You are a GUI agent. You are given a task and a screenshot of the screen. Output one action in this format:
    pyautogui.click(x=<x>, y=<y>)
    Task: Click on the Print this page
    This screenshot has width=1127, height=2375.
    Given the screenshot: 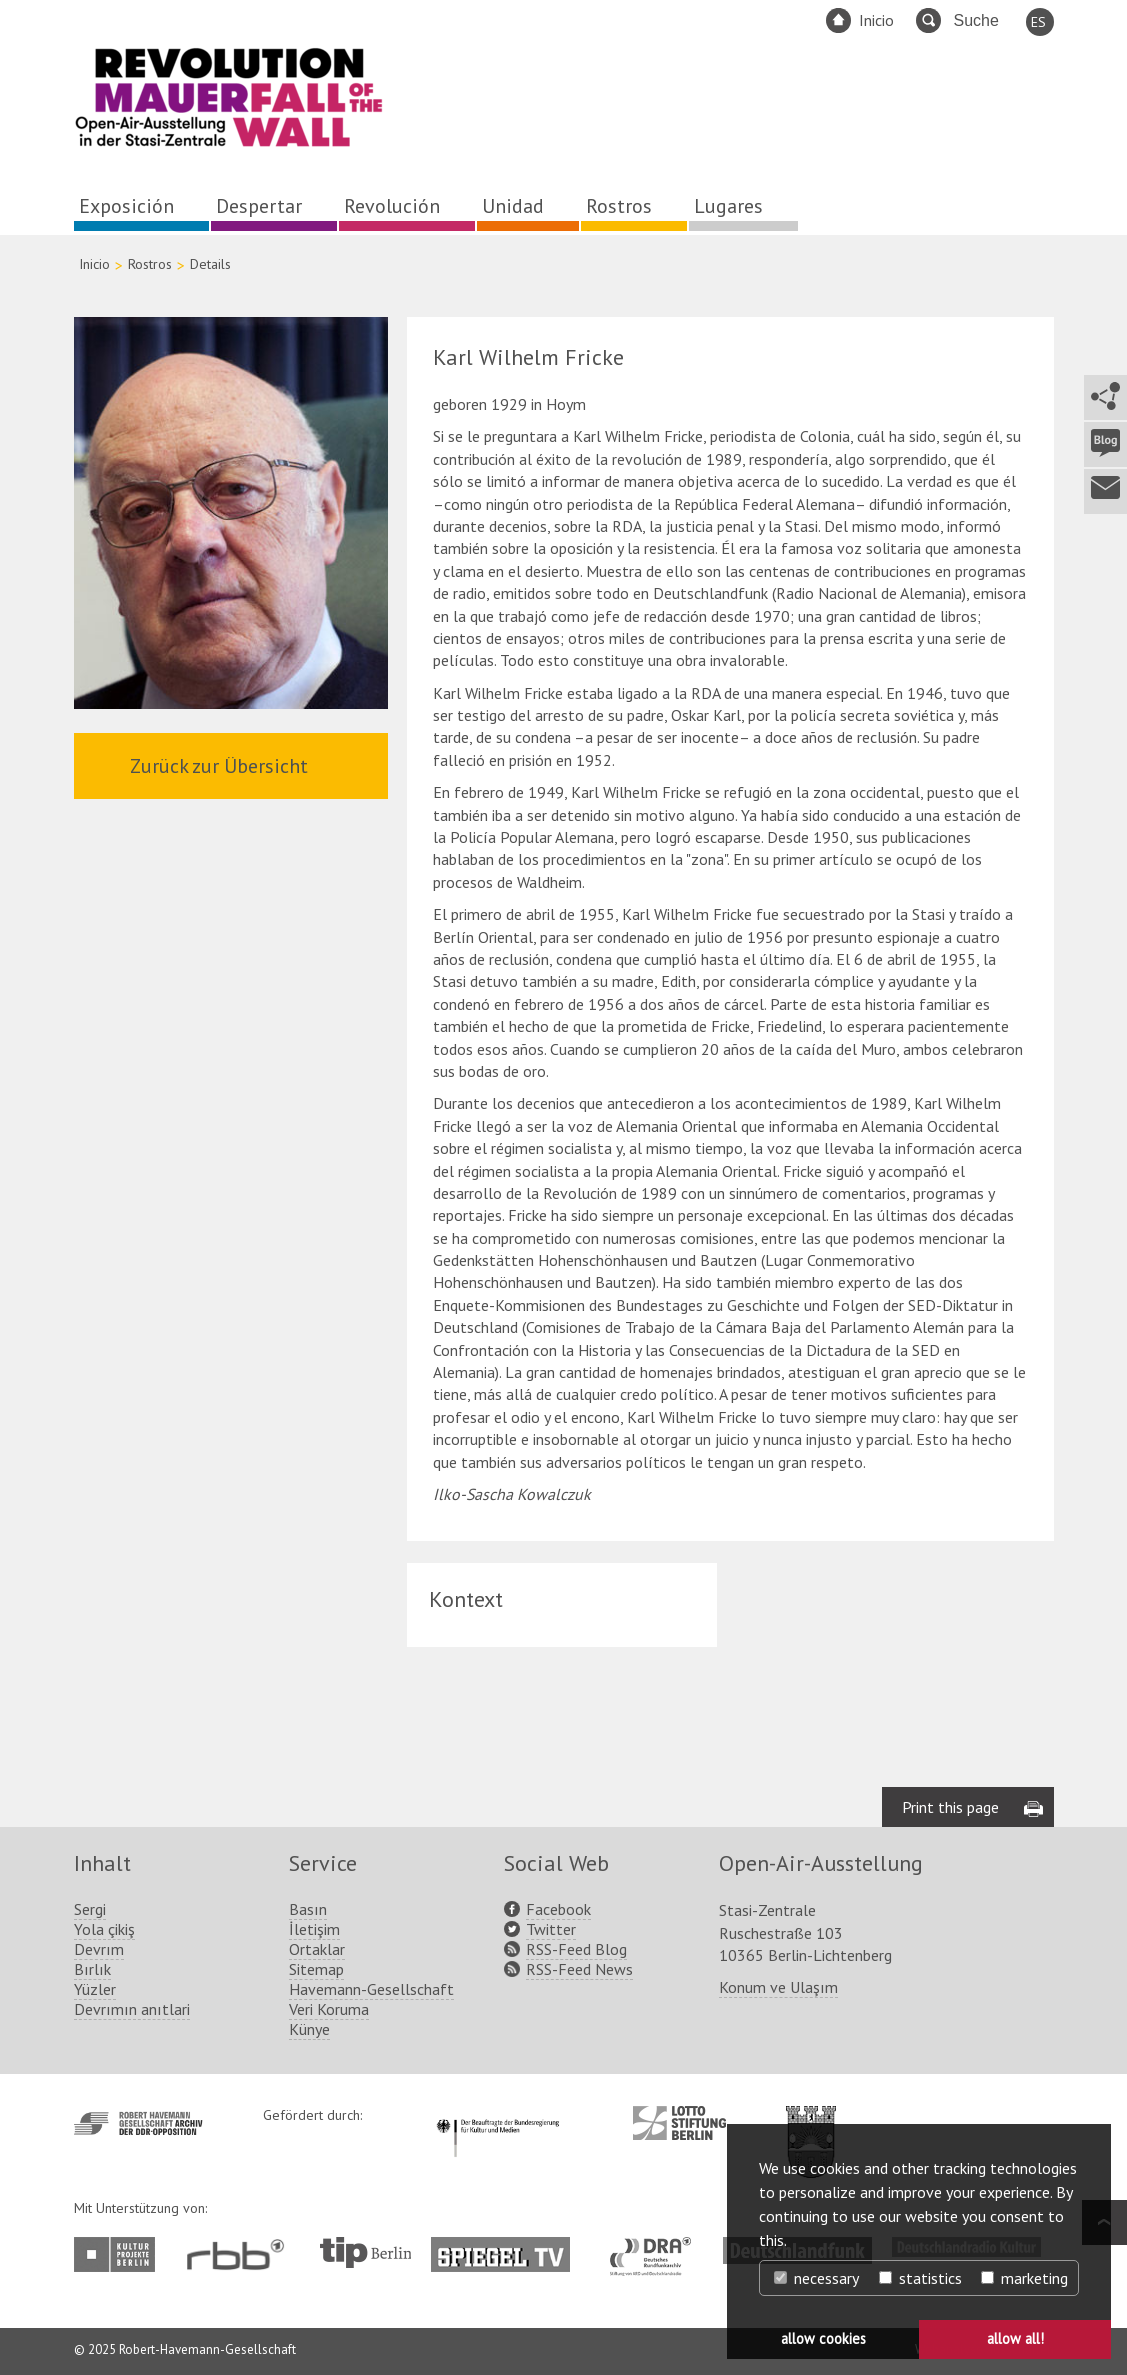 What is the action you would take?
    pyautogui.click(x=950, y=1807)
    